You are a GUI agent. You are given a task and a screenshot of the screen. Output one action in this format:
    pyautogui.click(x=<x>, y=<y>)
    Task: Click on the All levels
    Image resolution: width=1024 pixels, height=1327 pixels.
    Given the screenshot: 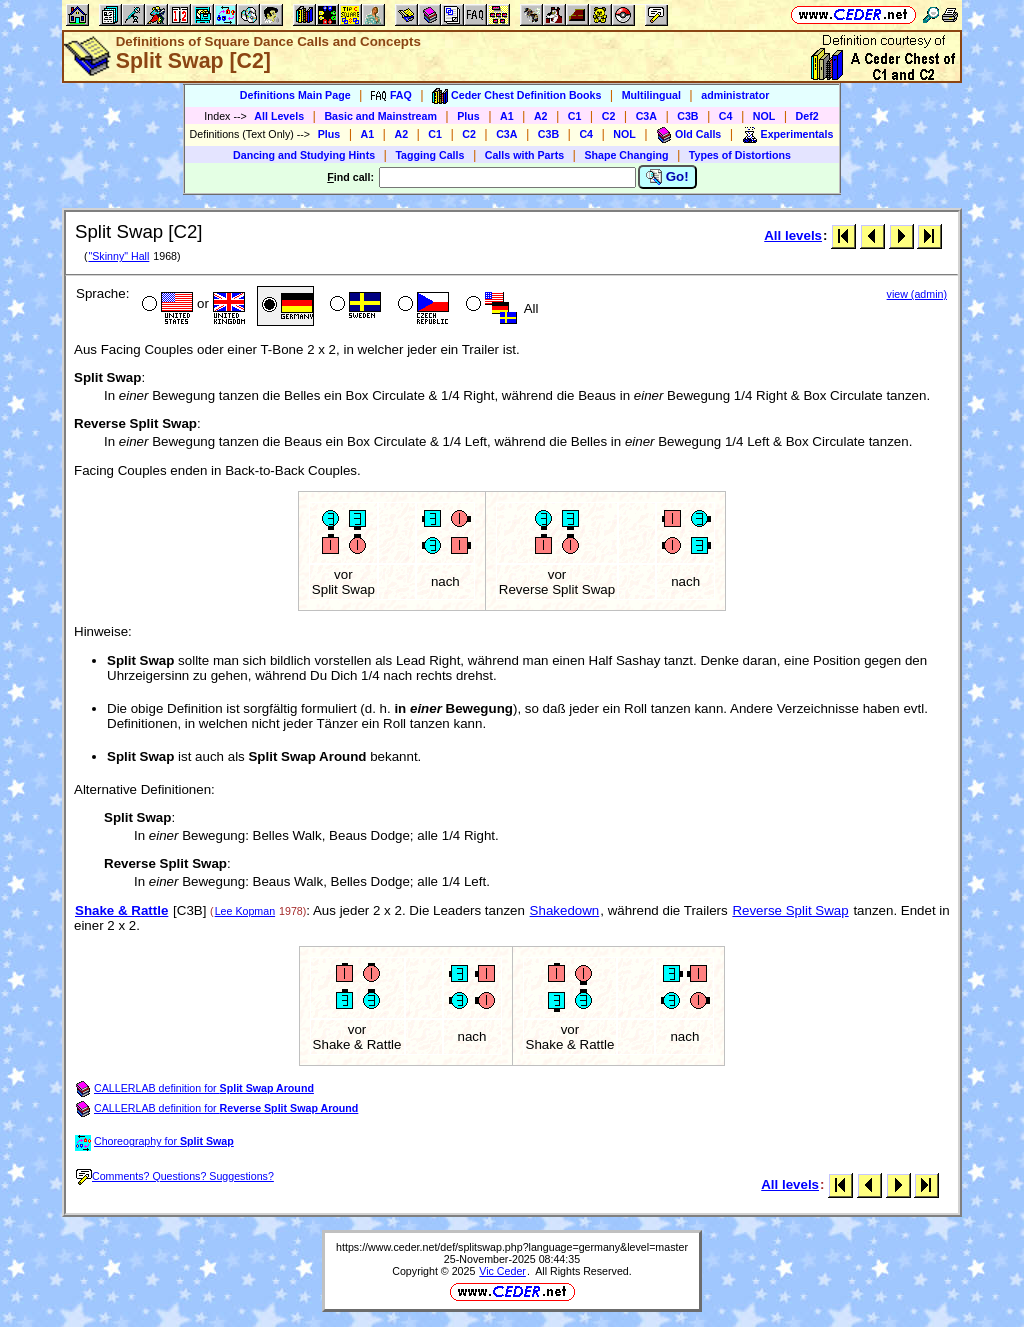 What is the action you would take?
    pyautogui.click(x=793, y=235)
    